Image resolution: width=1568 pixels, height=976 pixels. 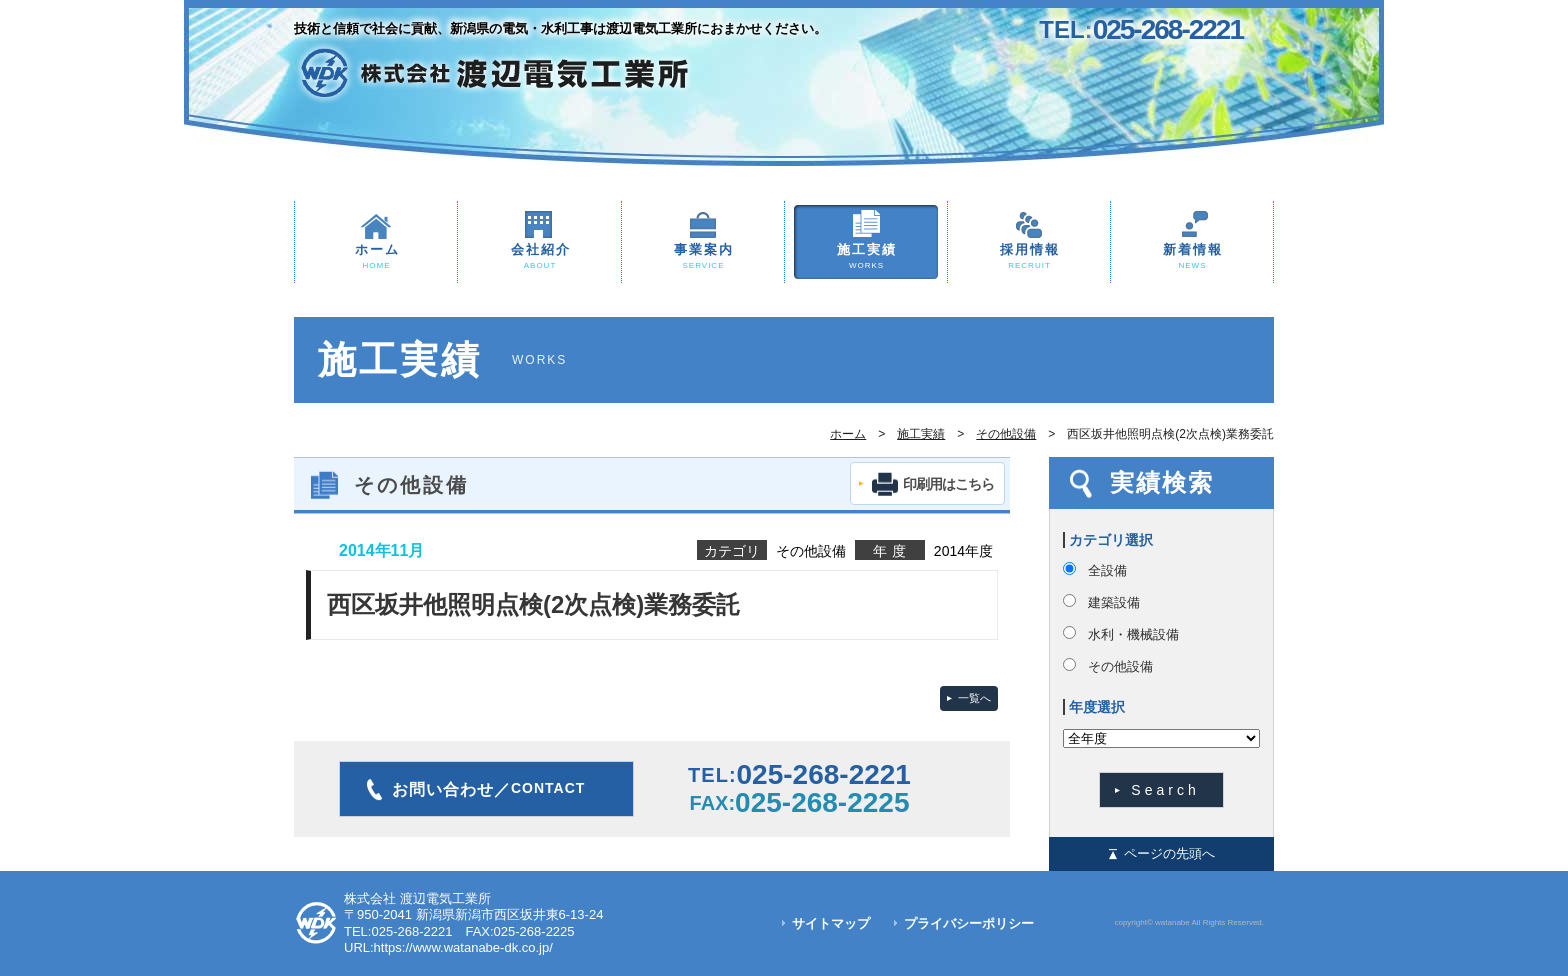 I want to click on サイトマップ, so click(x=831, y=923).